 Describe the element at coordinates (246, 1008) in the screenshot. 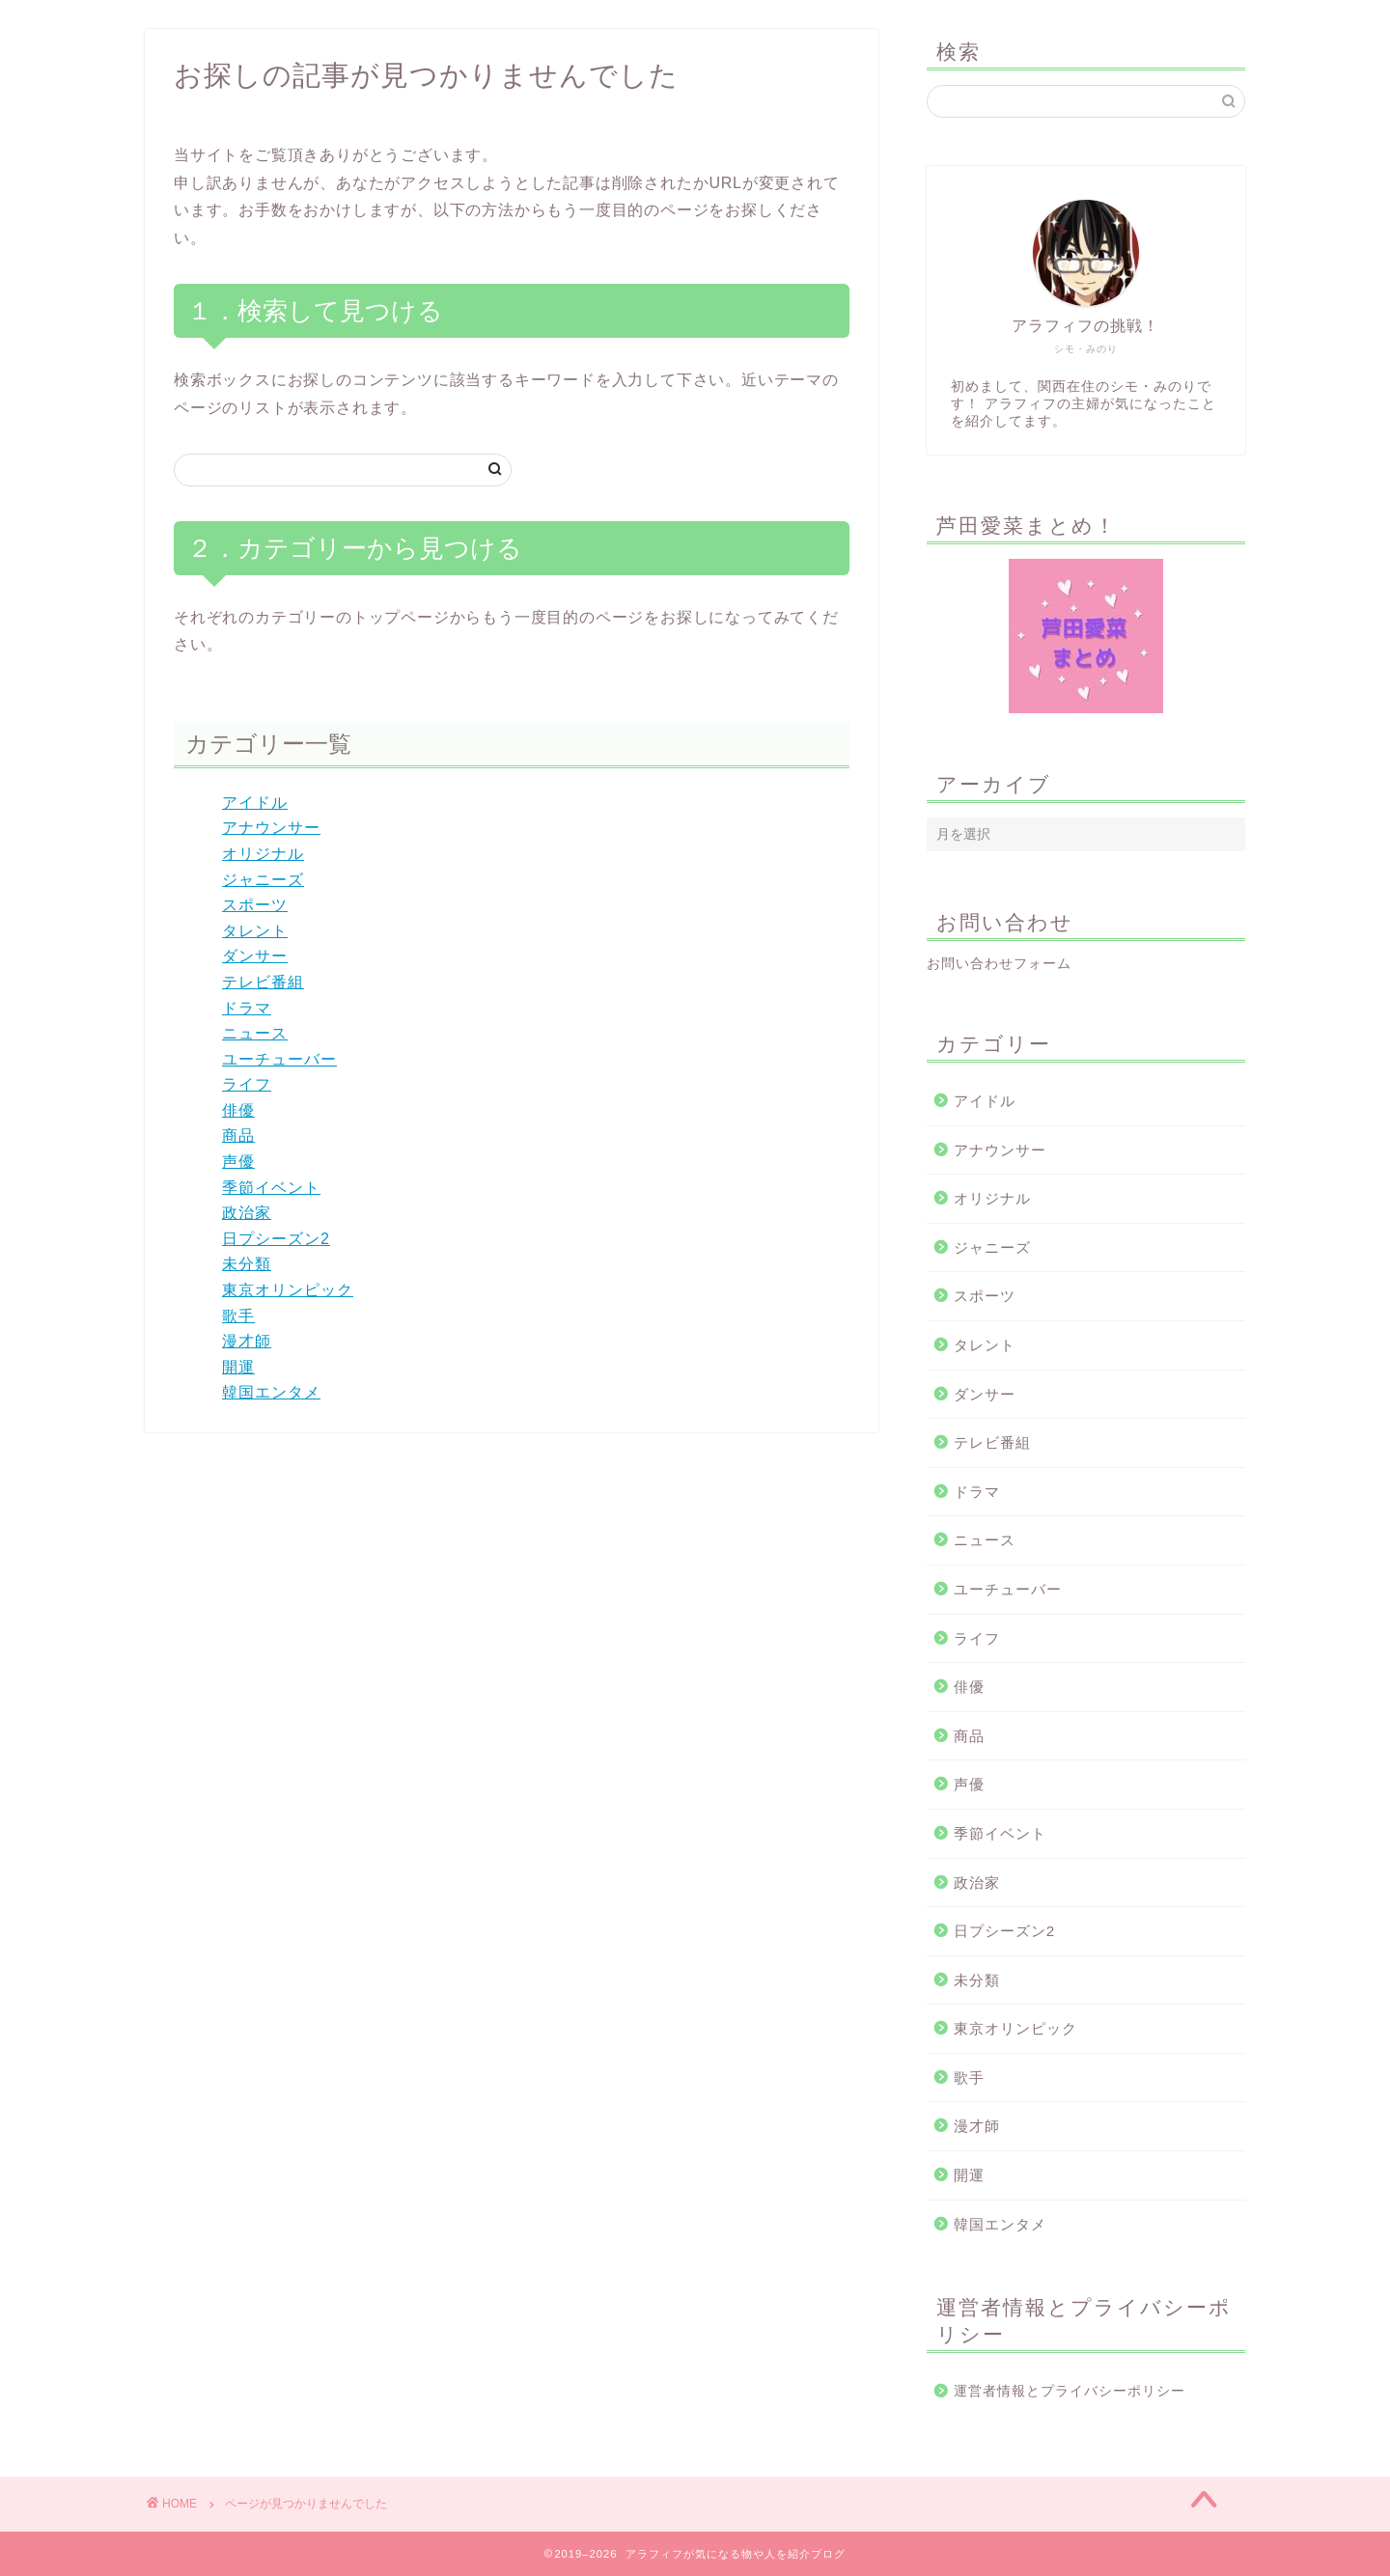

I see `ドラマ` at that location.